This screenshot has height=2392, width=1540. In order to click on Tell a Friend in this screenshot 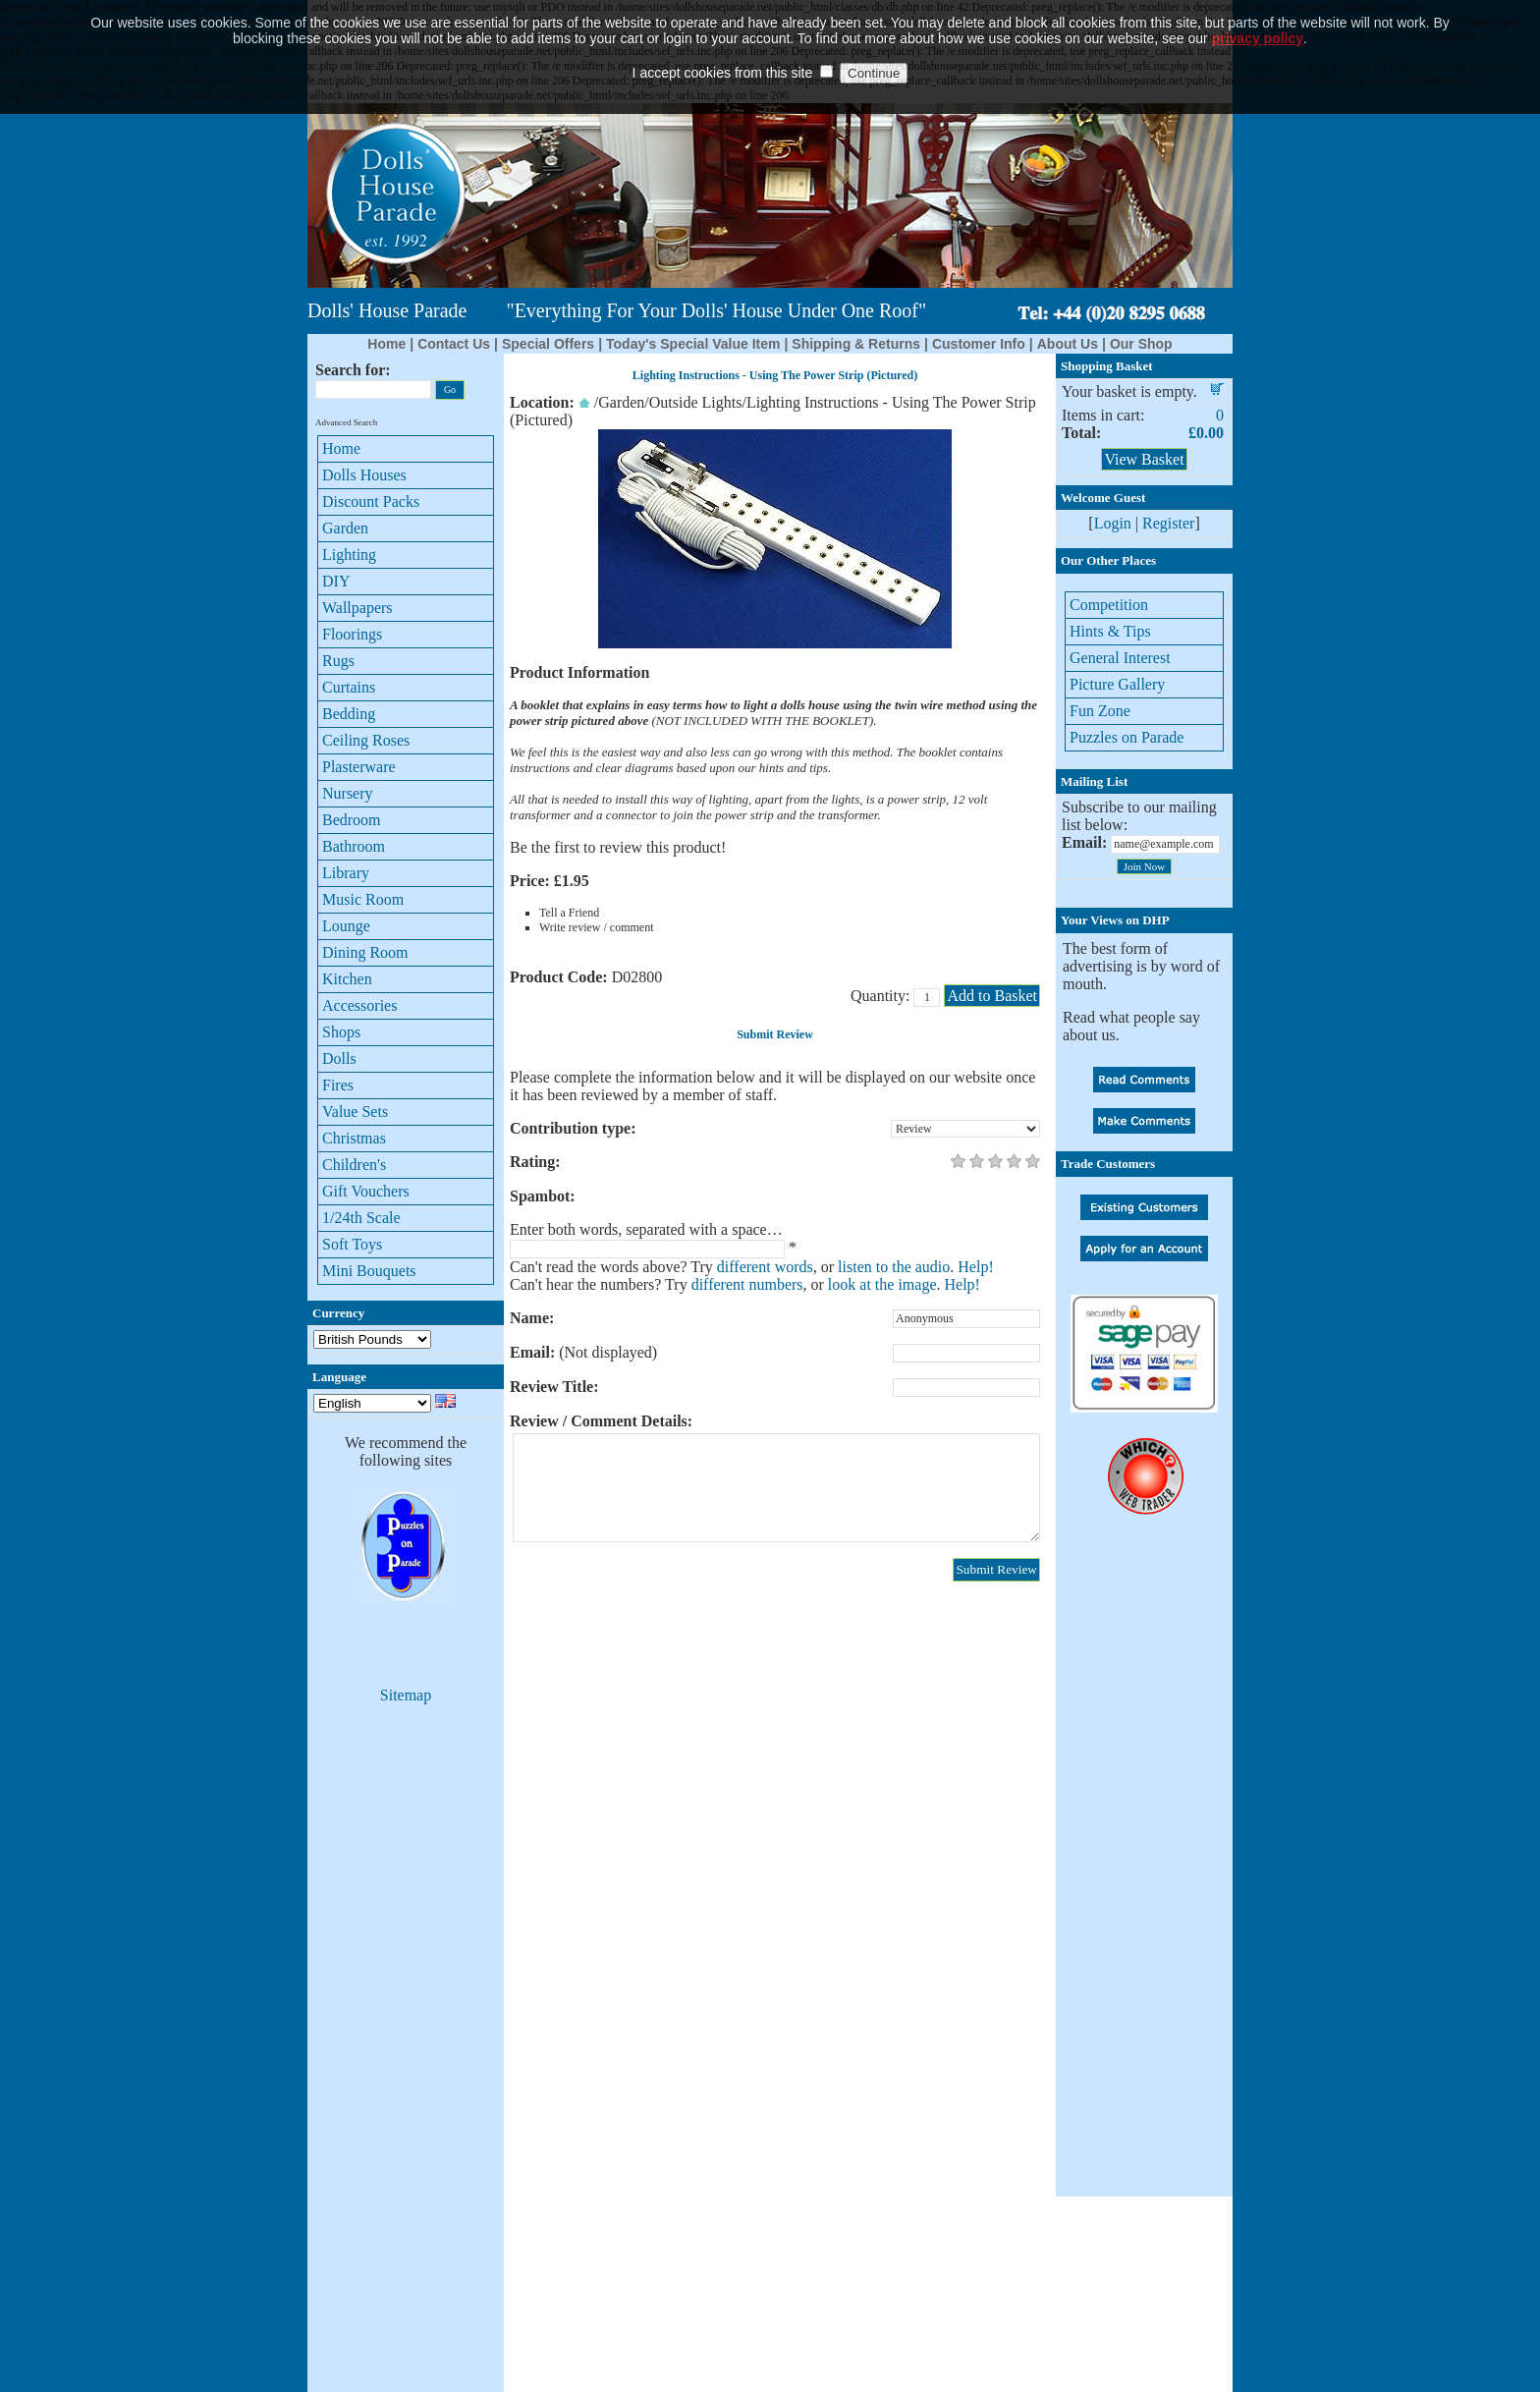, I will do `click(569, 912)`.